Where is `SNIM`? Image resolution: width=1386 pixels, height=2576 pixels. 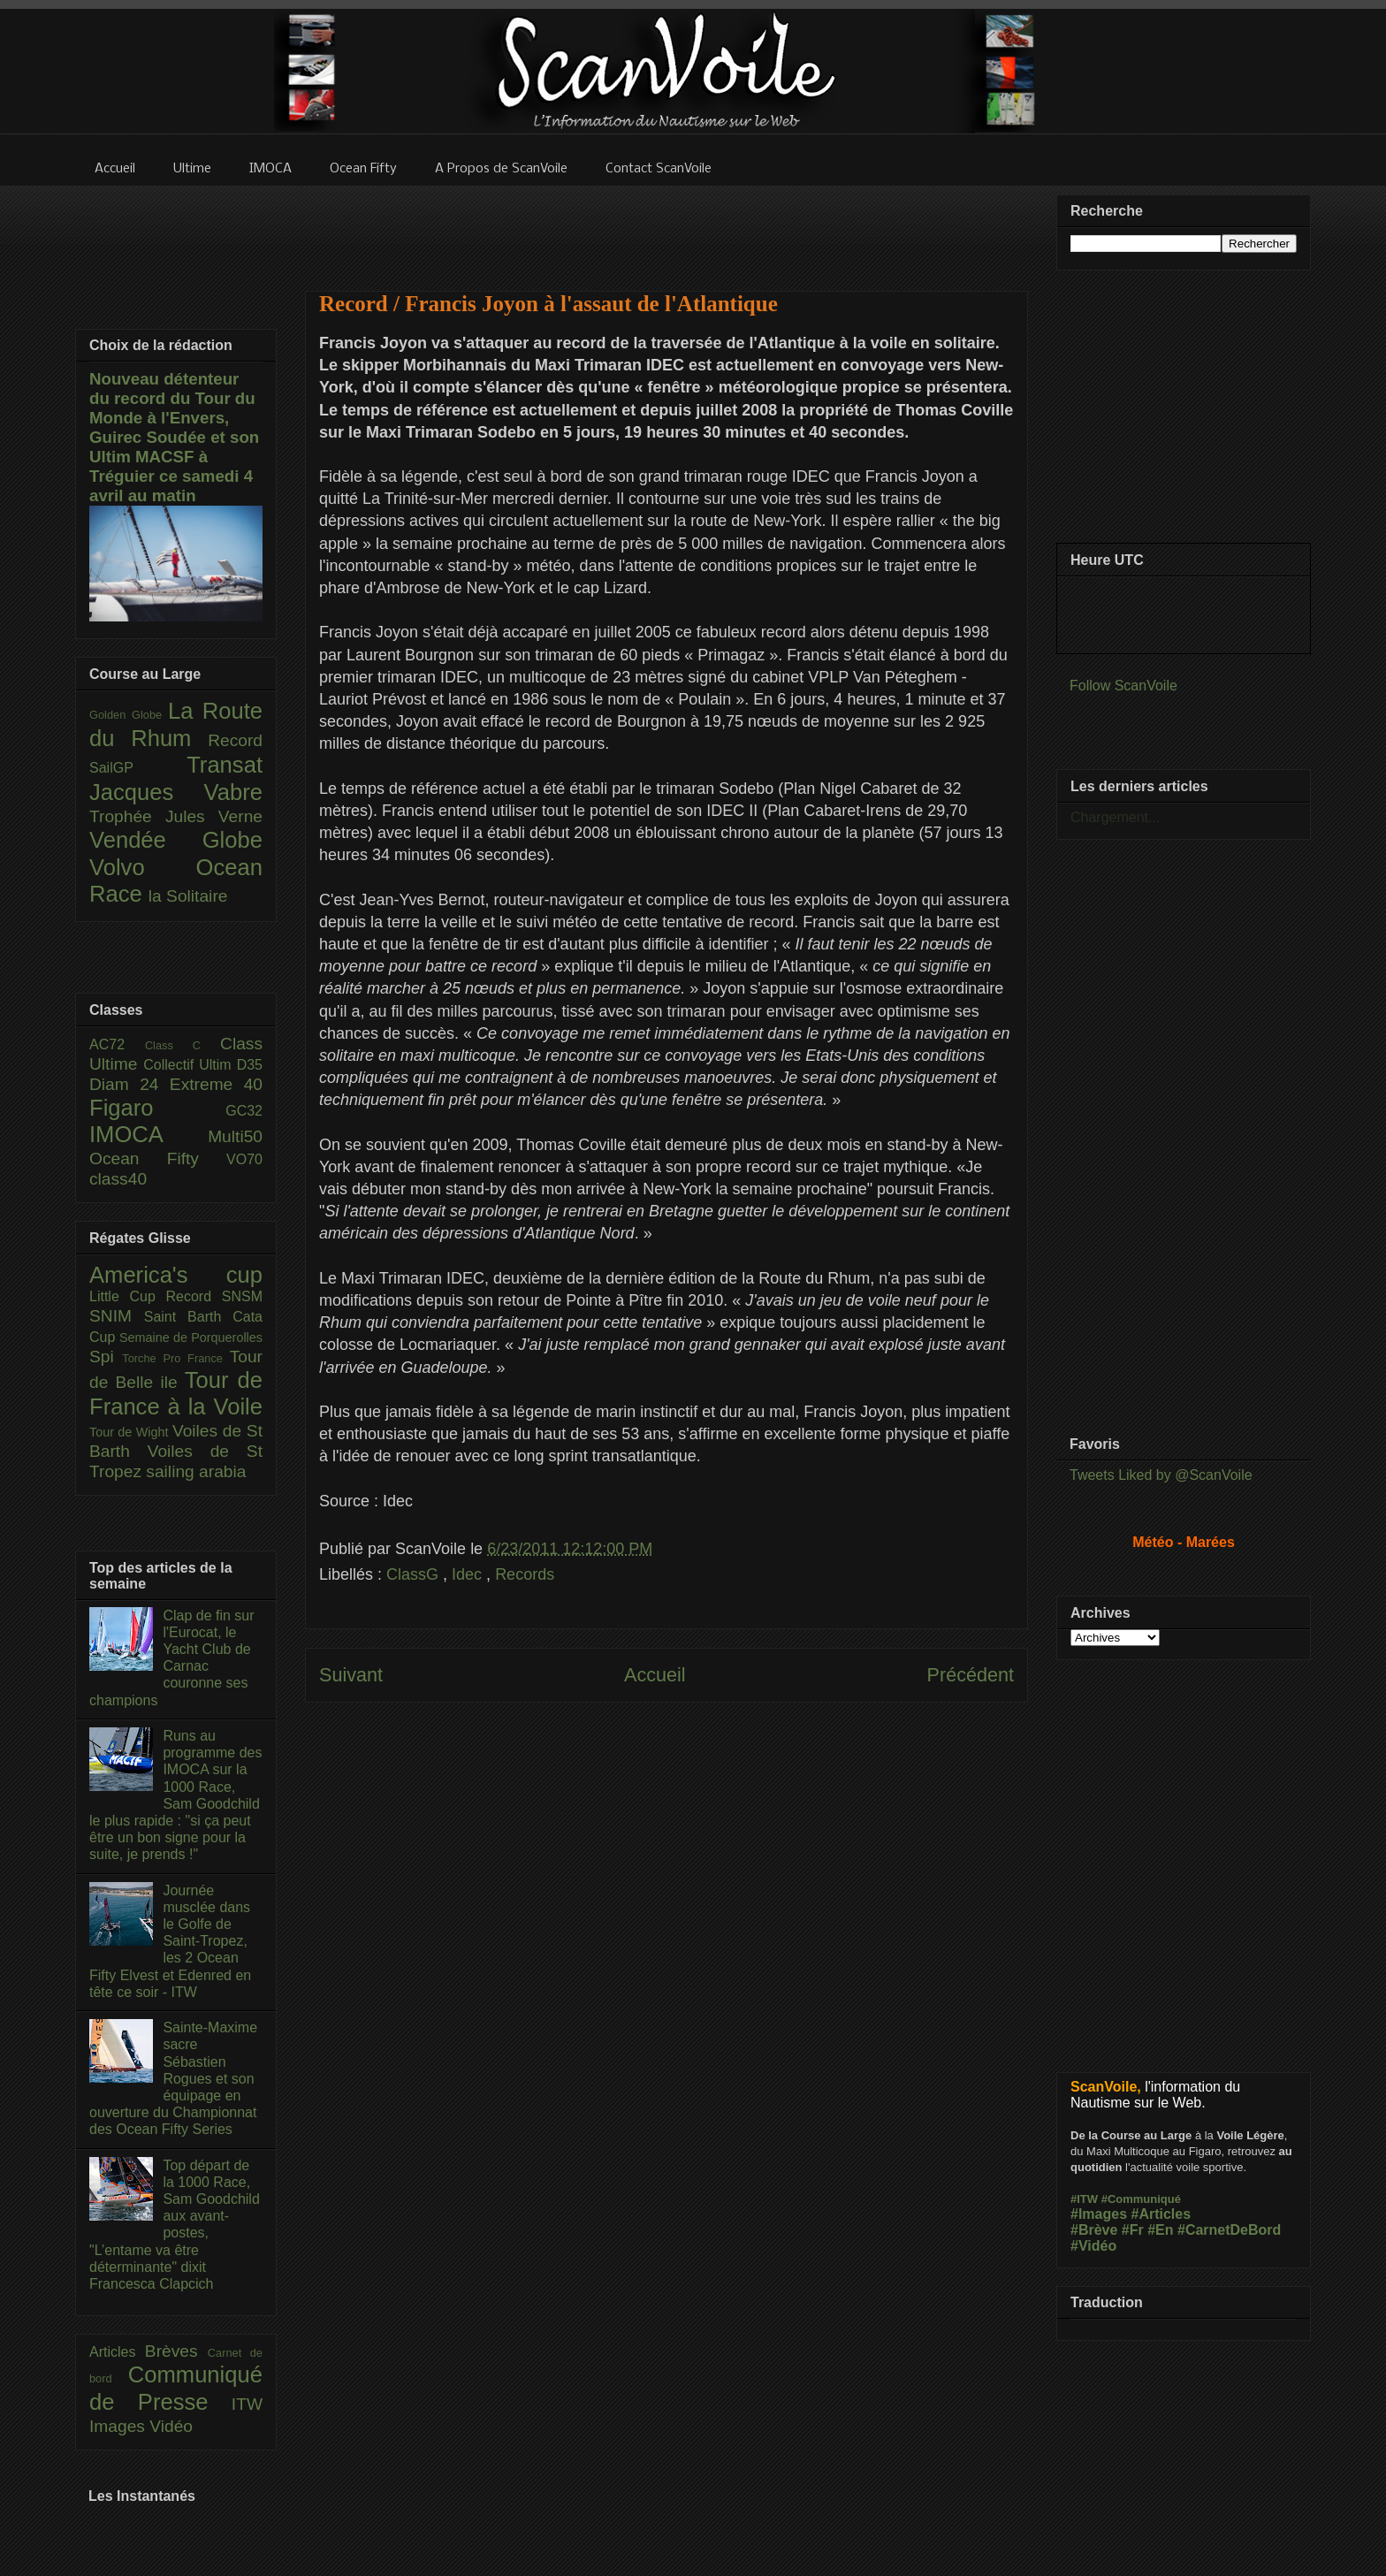
SNIM is located at coordinates (116, 1316).